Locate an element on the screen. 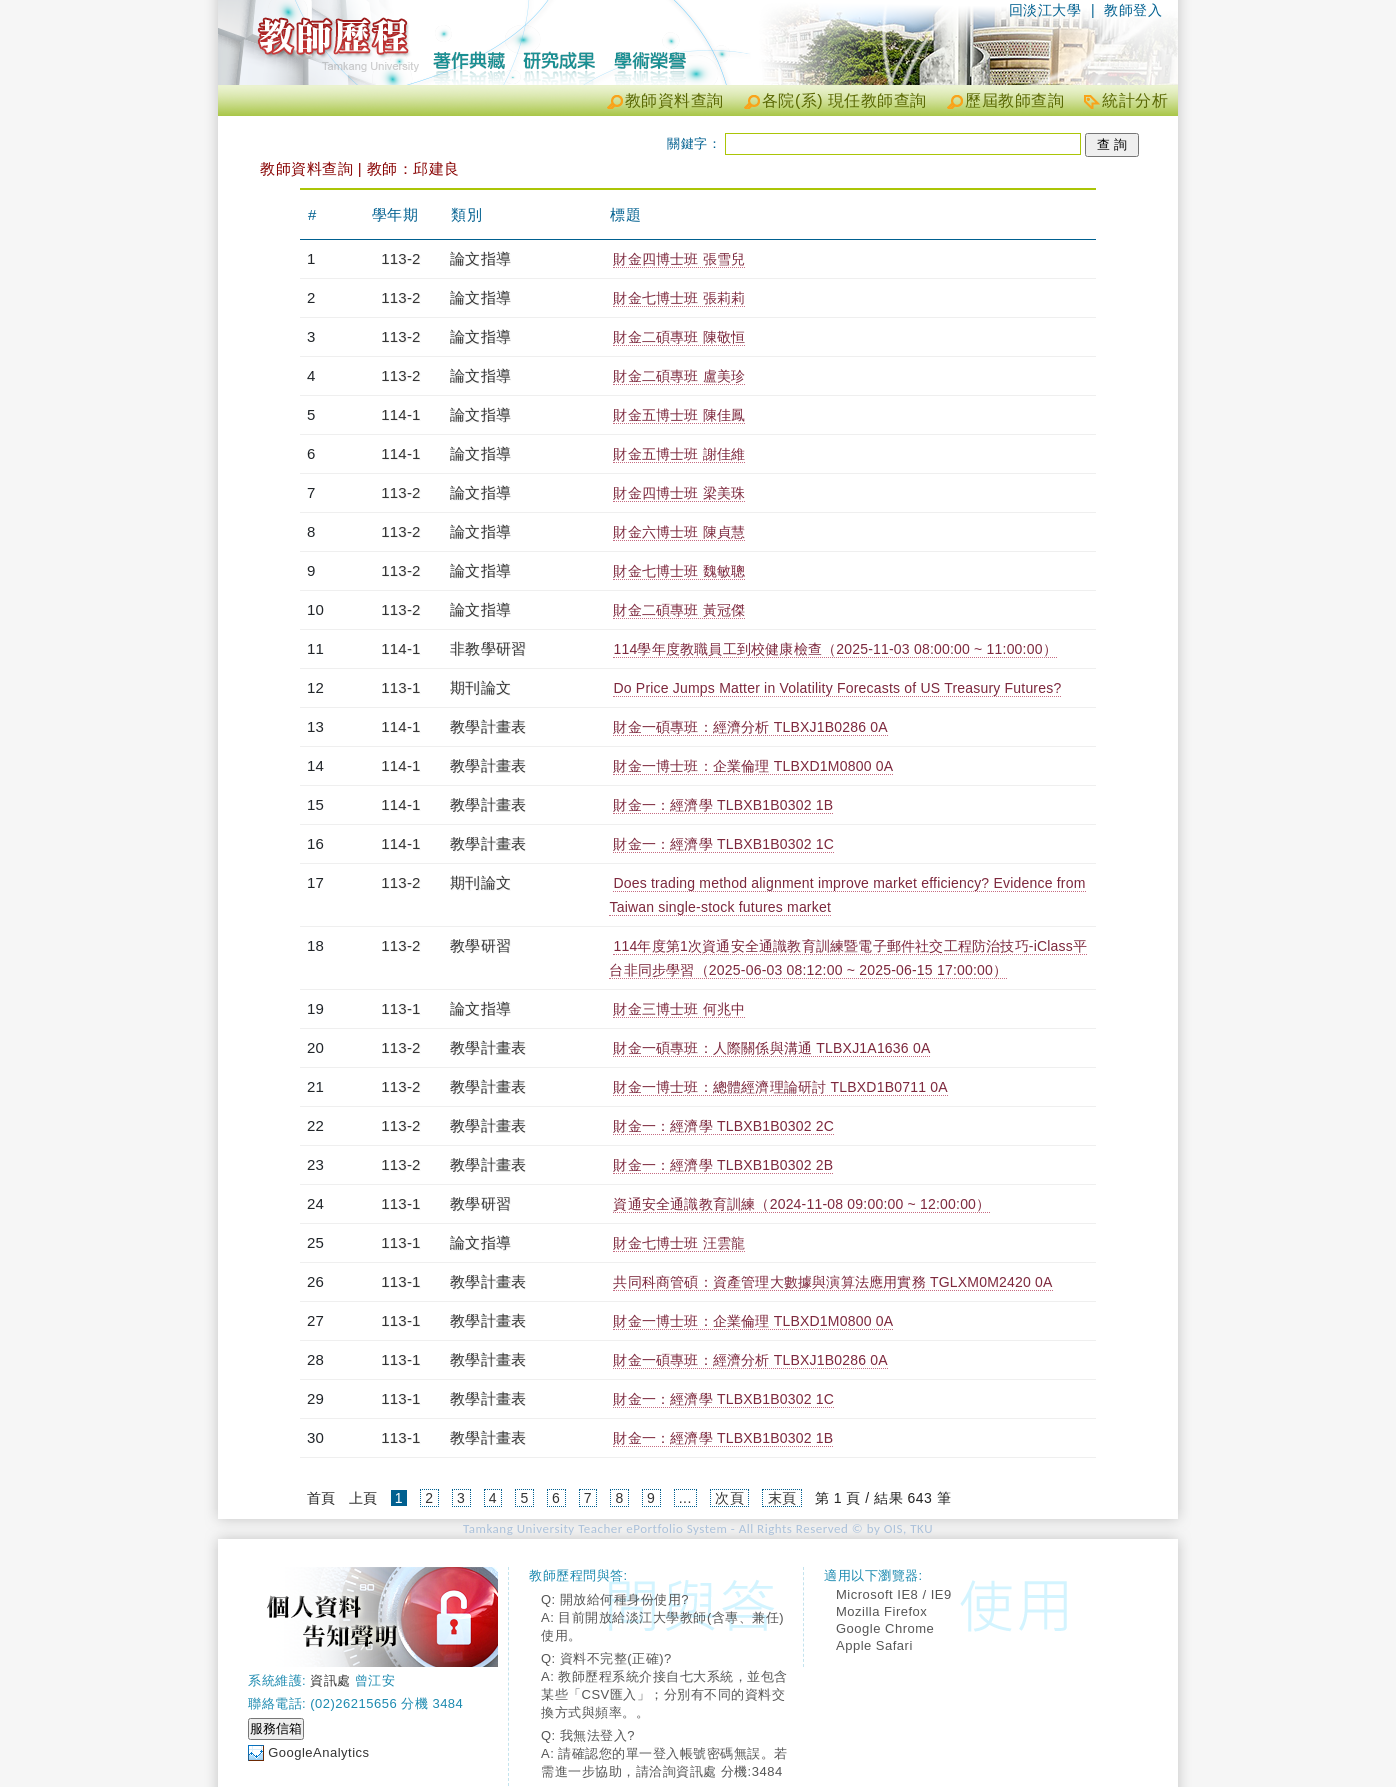  114-1 is located at coordinates (400, 414).